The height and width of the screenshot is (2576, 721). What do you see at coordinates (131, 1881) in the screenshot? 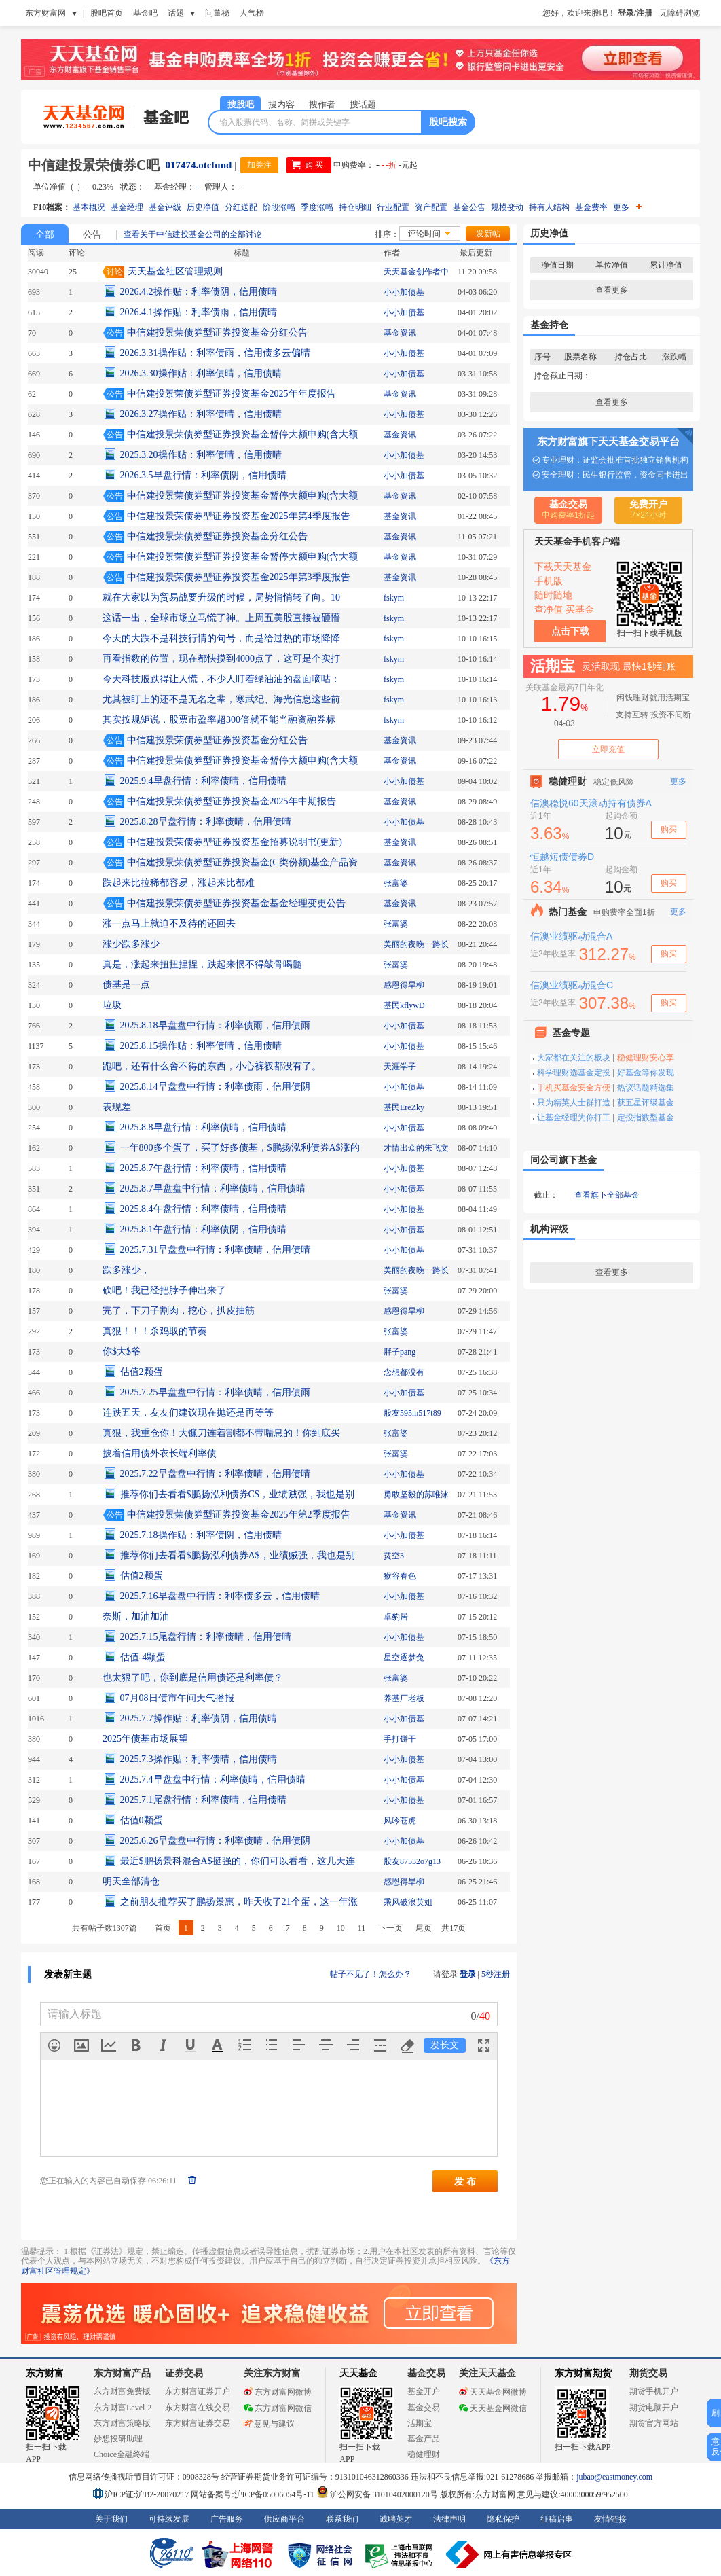
I see `明天全部清仓` at bounding box center [131, 1881].